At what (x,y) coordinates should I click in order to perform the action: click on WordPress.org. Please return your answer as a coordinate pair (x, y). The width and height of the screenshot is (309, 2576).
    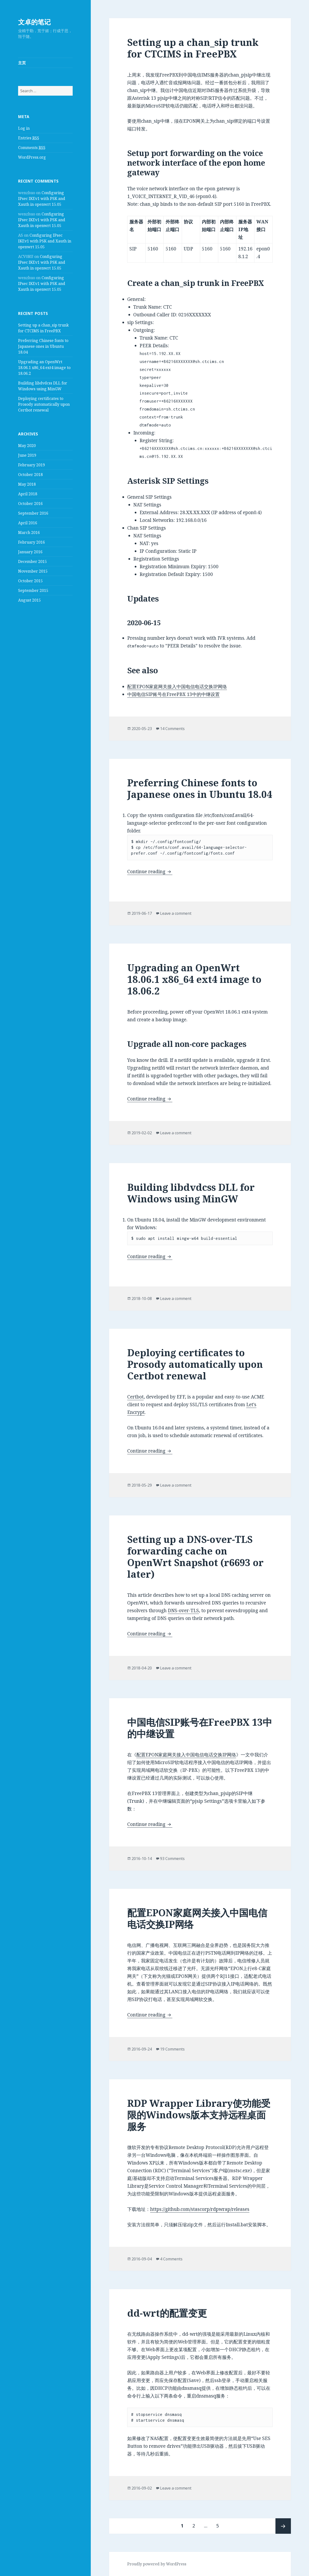
    Looking at the image, I should click on (32, 157).